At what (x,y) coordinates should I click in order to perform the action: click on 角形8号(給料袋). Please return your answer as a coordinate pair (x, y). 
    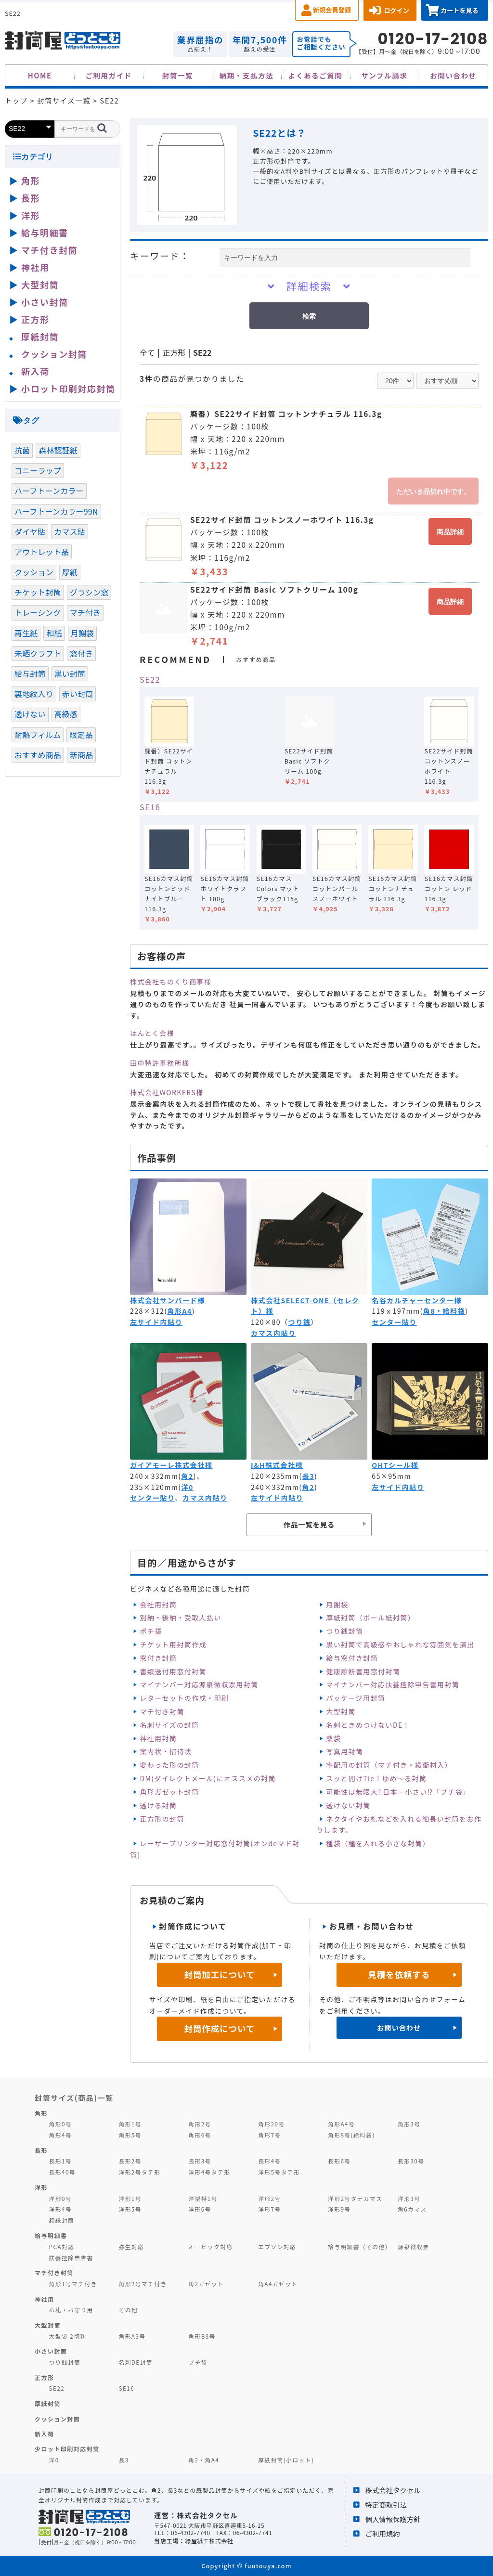
    Looking at the image, I should click on (351, 2135).